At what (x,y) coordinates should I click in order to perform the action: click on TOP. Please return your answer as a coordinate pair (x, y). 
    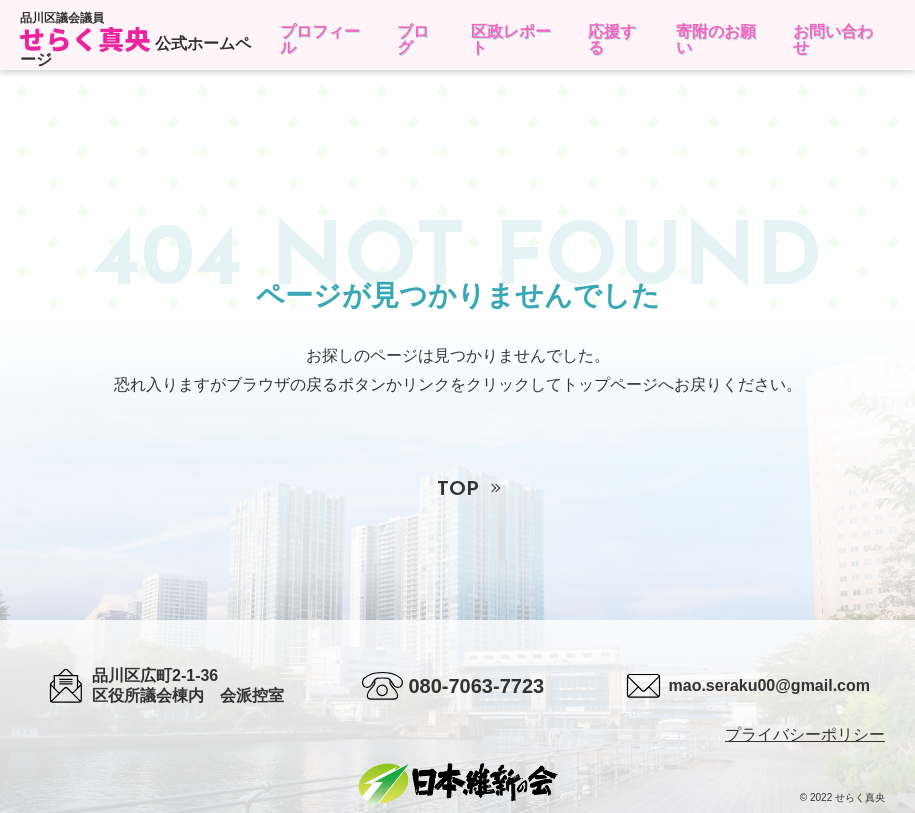
    Looking at the image, I should click on (458, 490).